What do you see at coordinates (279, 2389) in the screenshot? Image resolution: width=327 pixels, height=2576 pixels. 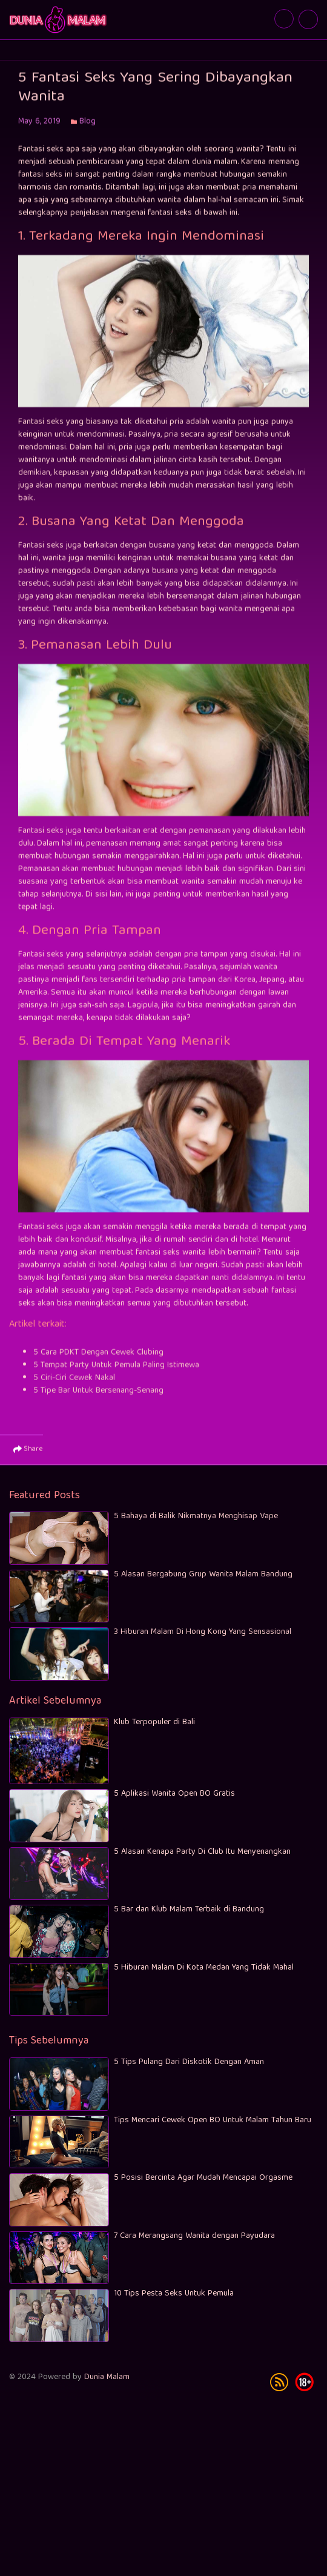 I see `rss [subscribe]` at bounding box center [279, 2389].